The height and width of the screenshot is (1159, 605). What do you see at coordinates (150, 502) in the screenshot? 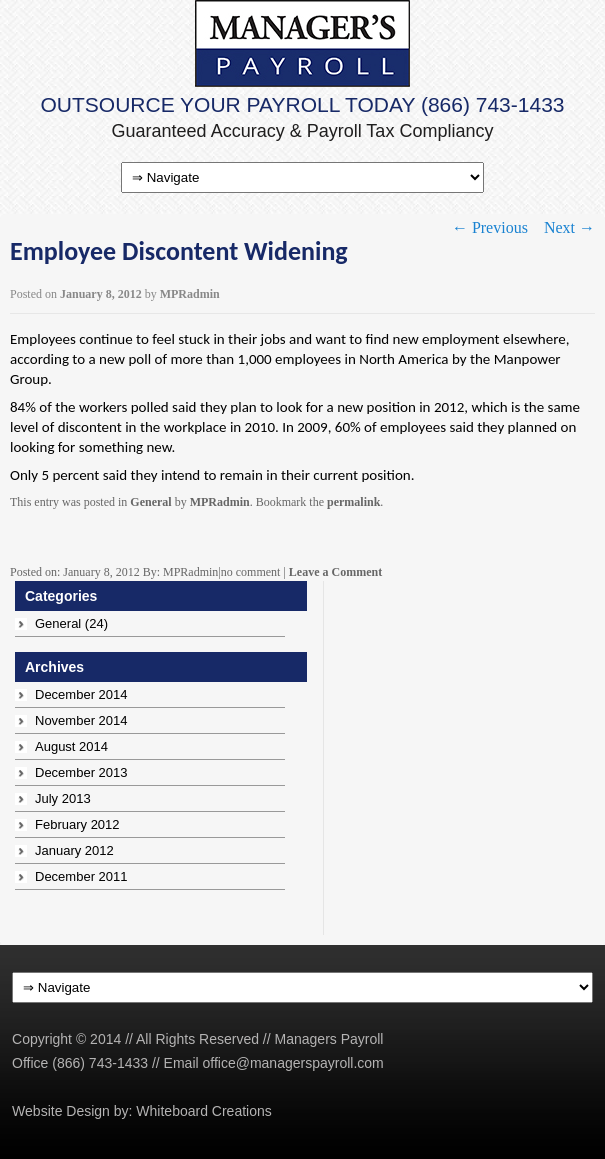
I see `General` at bounding box center [150, 502].